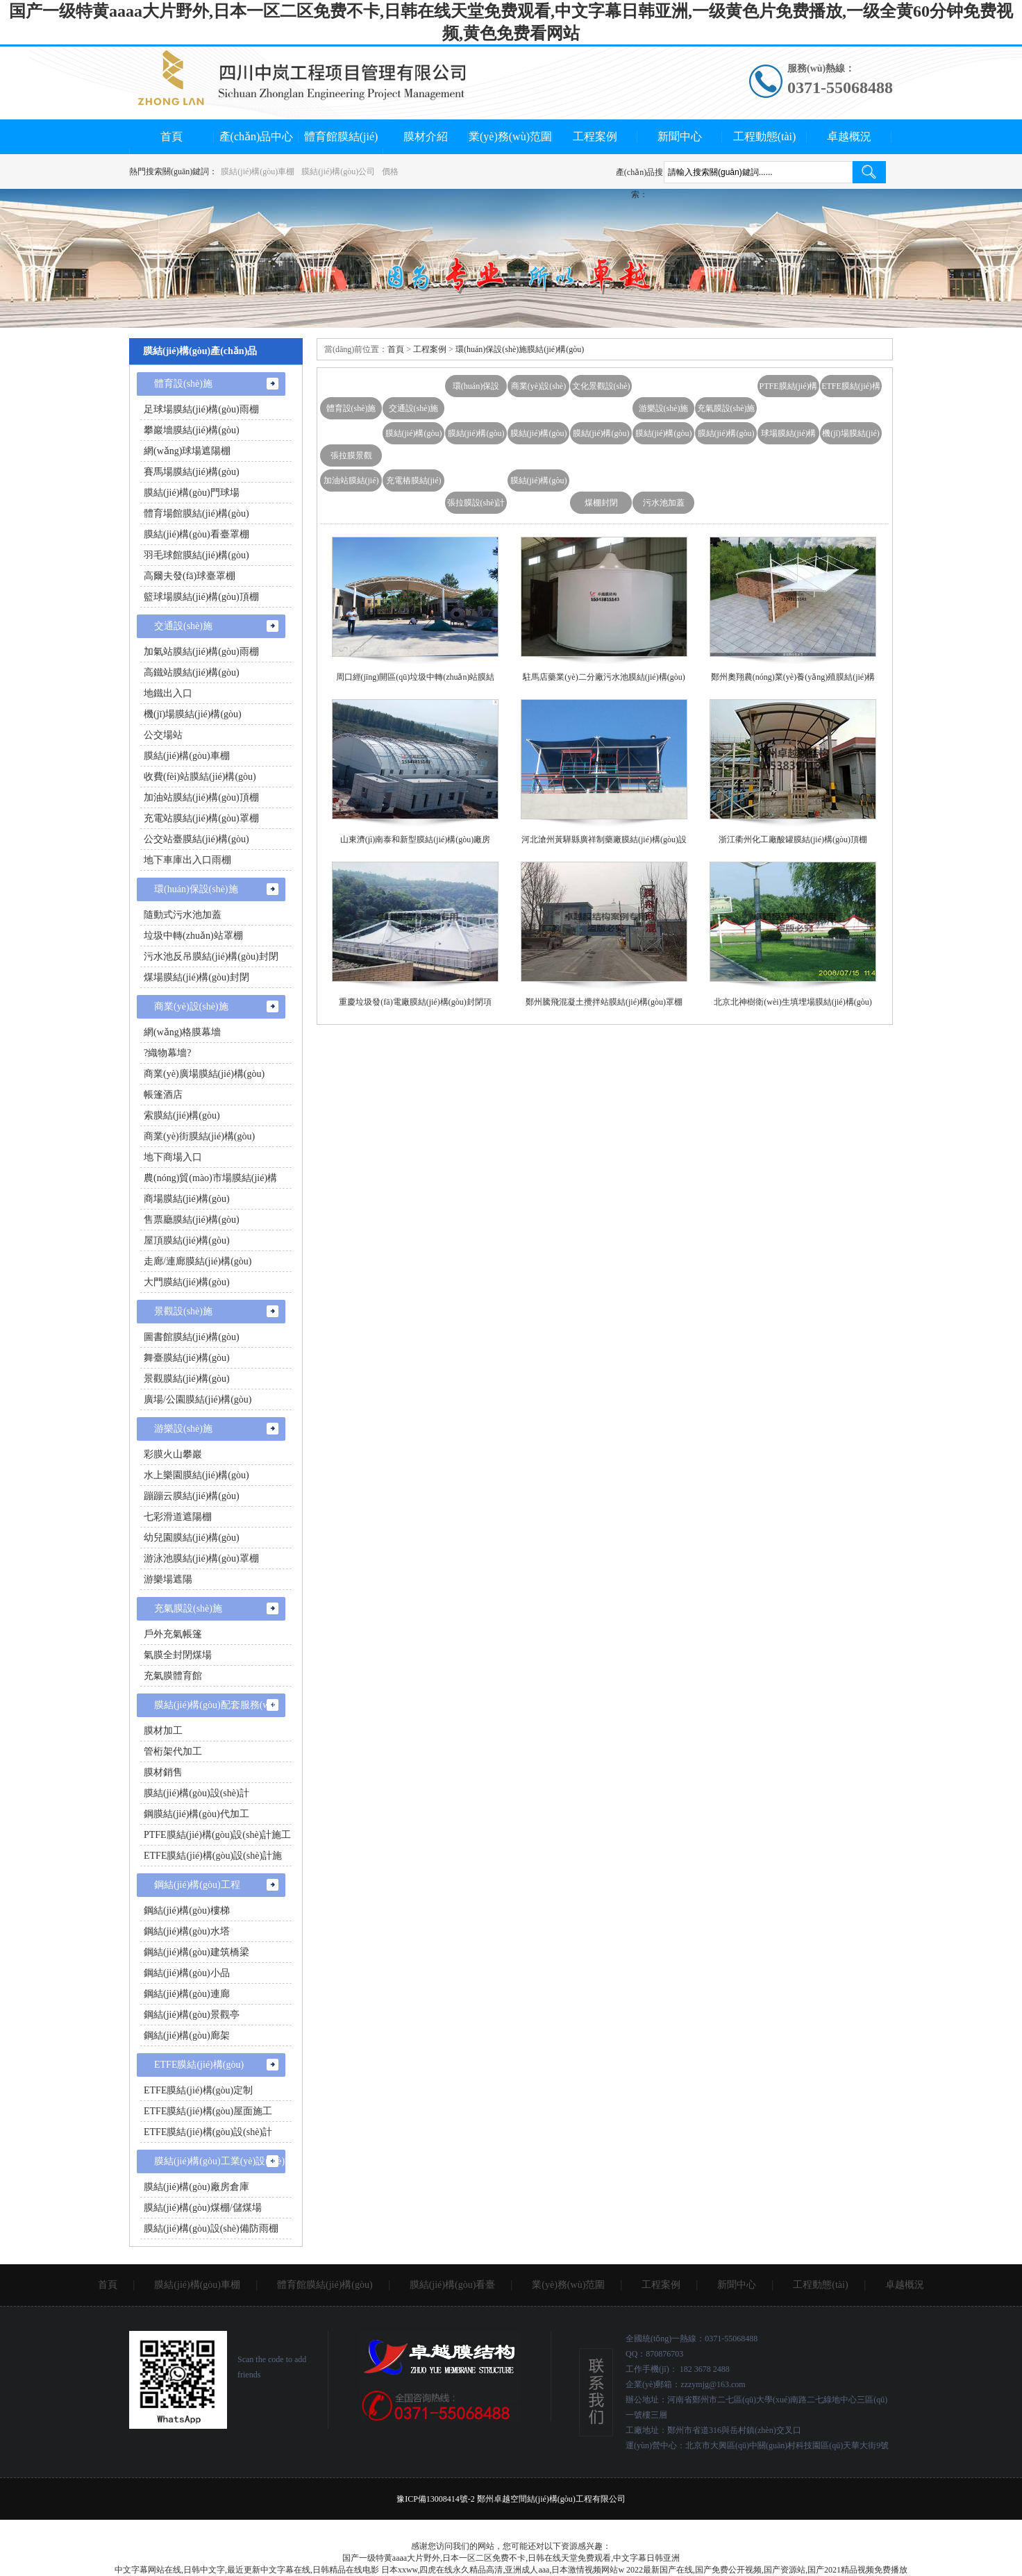 The width and height of the screenshot is (1022, 2576). I want to click on 膜結(jié)構(gòu)汽車棚, so click(726, 436).